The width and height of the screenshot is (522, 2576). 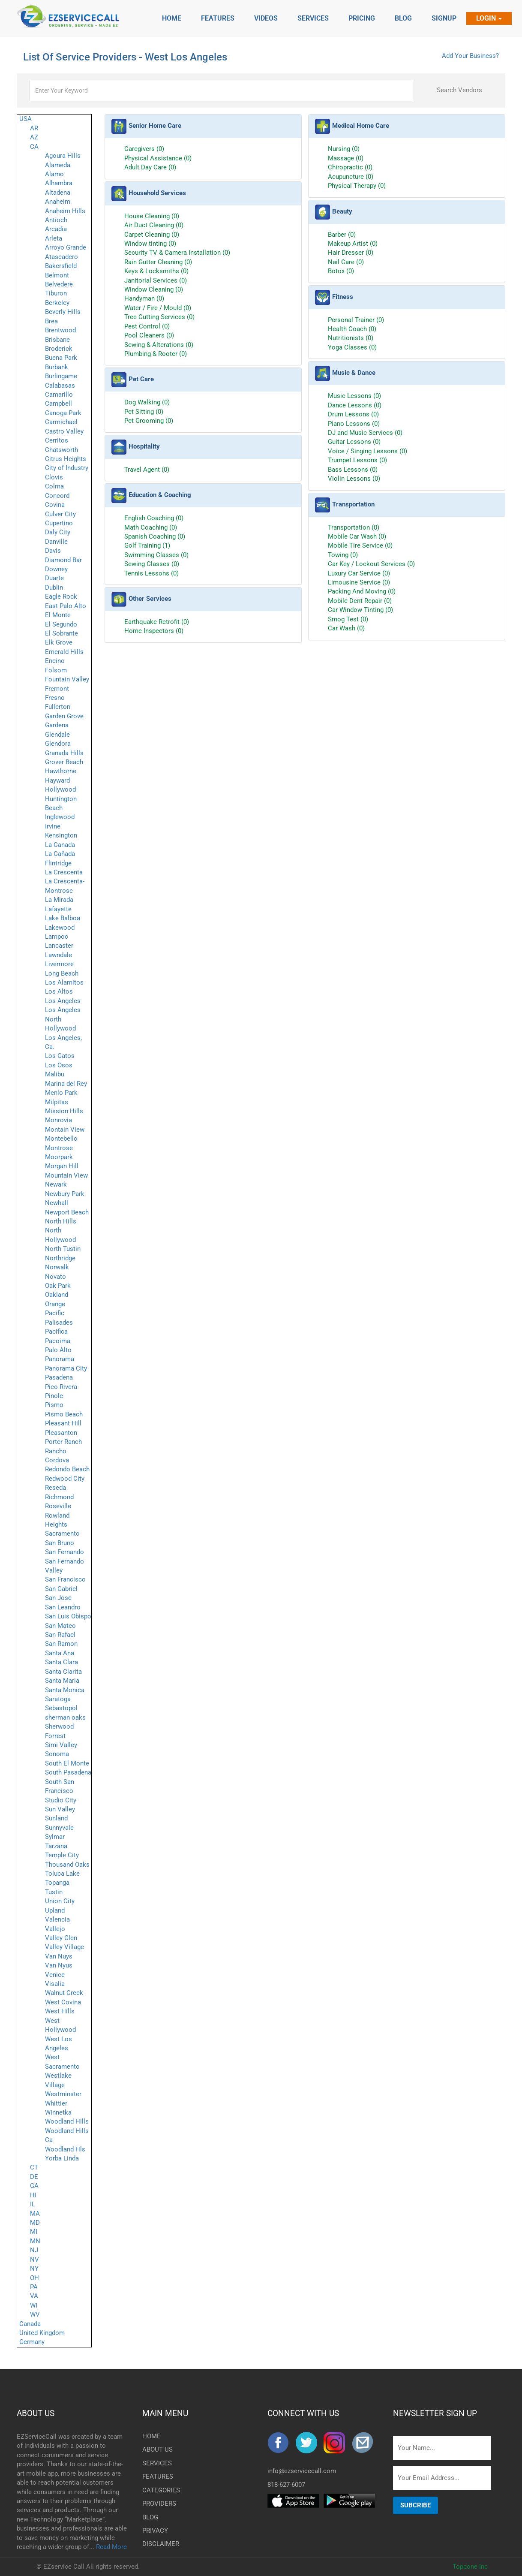 What do you see at coordinates (61, 835) in the screenshot?
I see `Kensington` at bounding box center [61, 835].